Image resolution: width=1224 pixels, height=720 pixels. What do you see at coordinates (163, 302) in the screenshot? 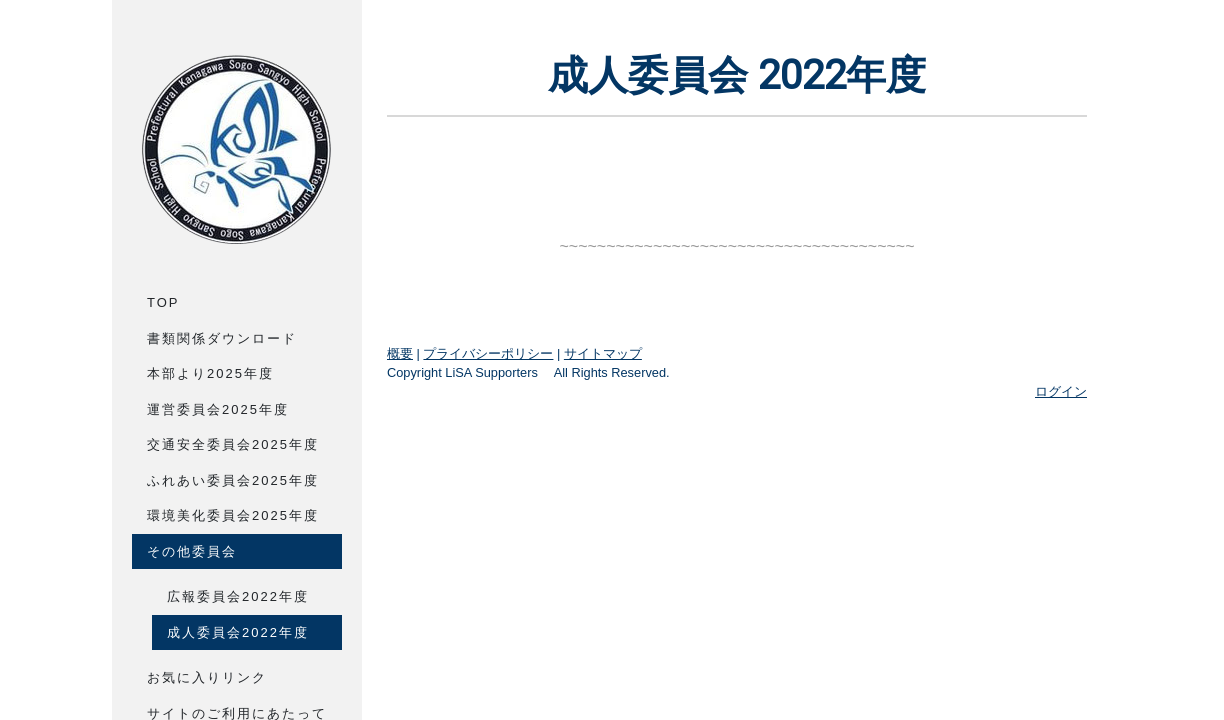
I see `Top` at bounding box center [163, 302].